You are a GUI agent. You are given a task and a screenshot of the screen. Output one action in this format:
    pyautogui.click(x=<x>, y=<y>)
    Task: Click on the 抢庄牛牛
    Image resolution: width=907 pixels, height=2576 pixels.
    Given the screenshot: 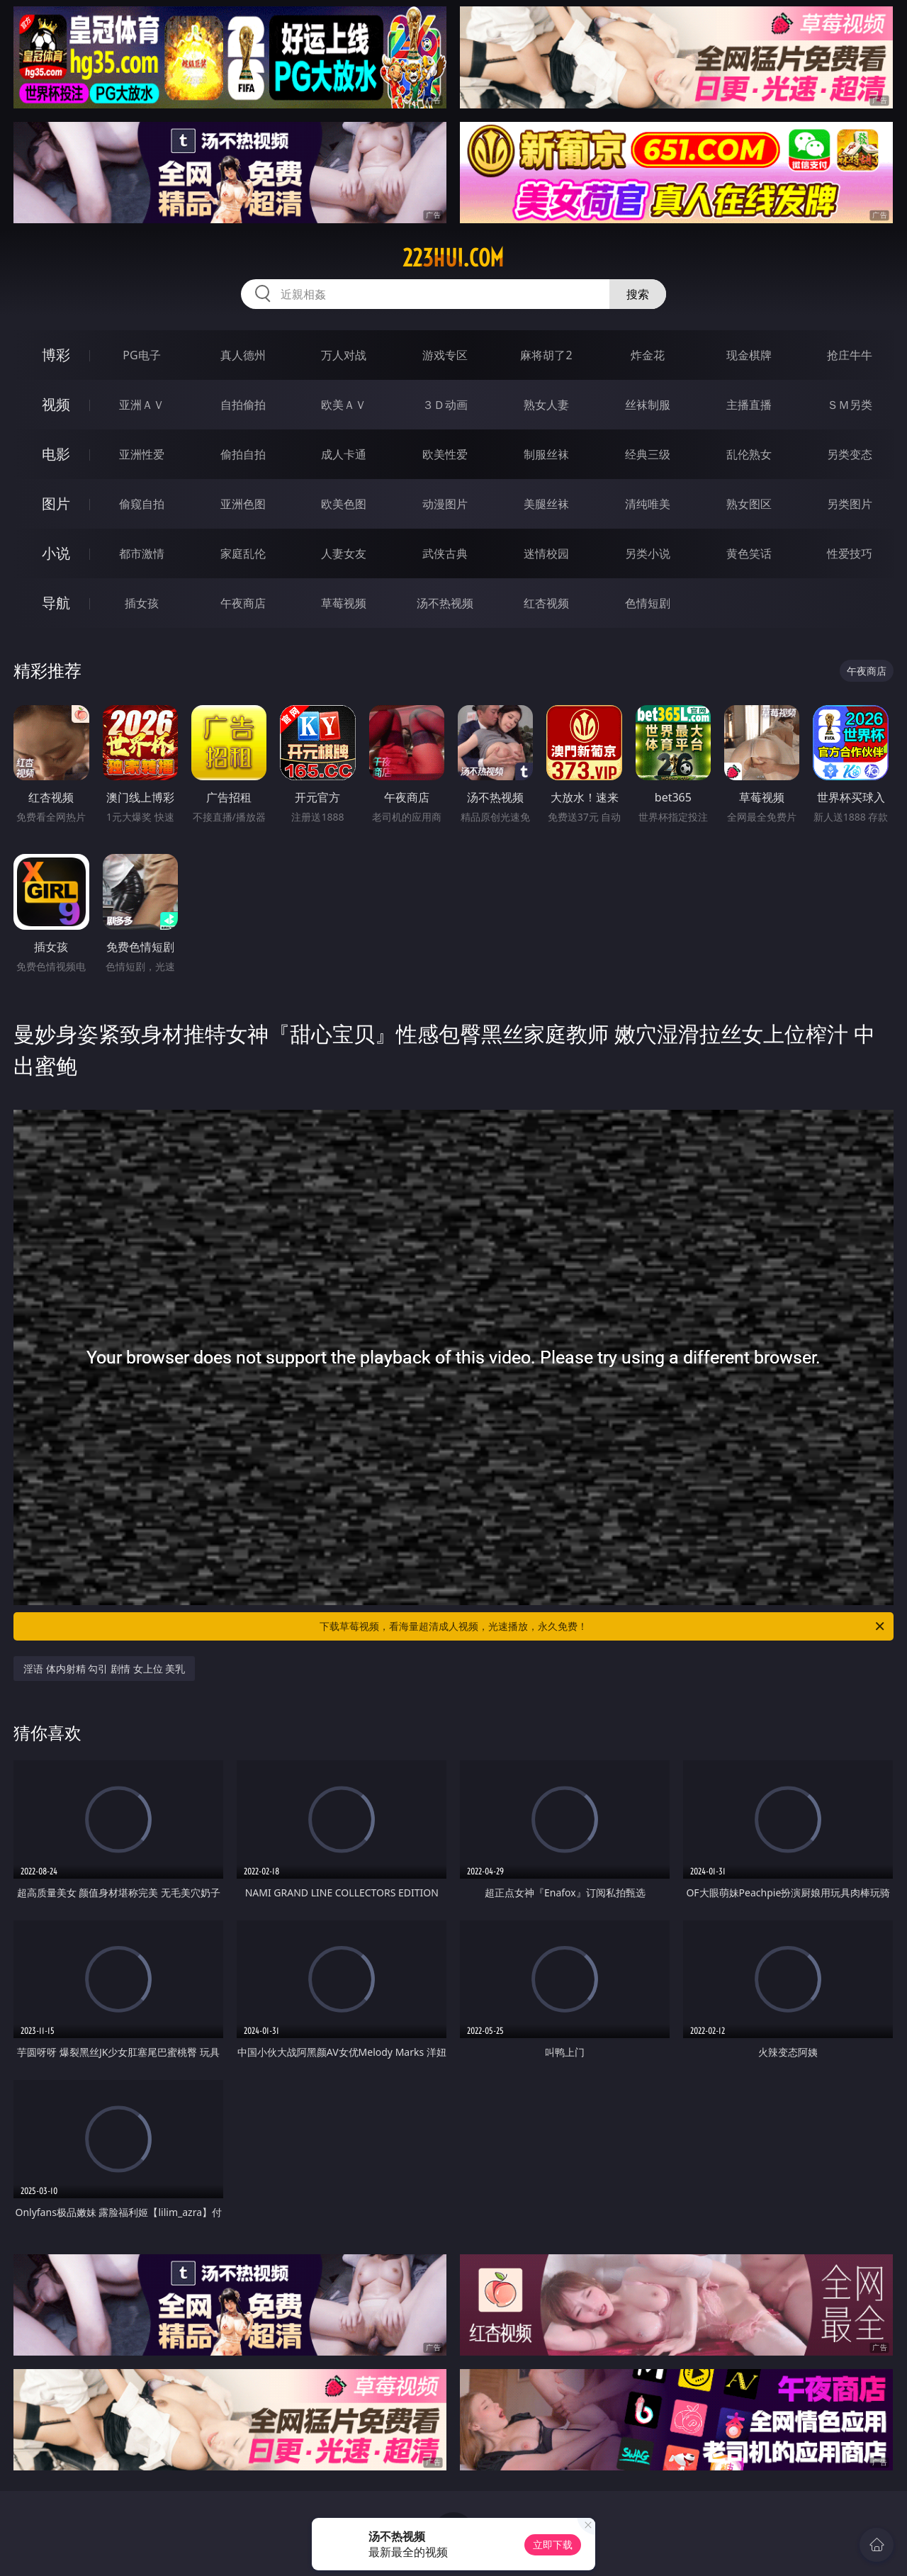 What is the action you would take?
    pyautogui.click(x=849, y=355)
    